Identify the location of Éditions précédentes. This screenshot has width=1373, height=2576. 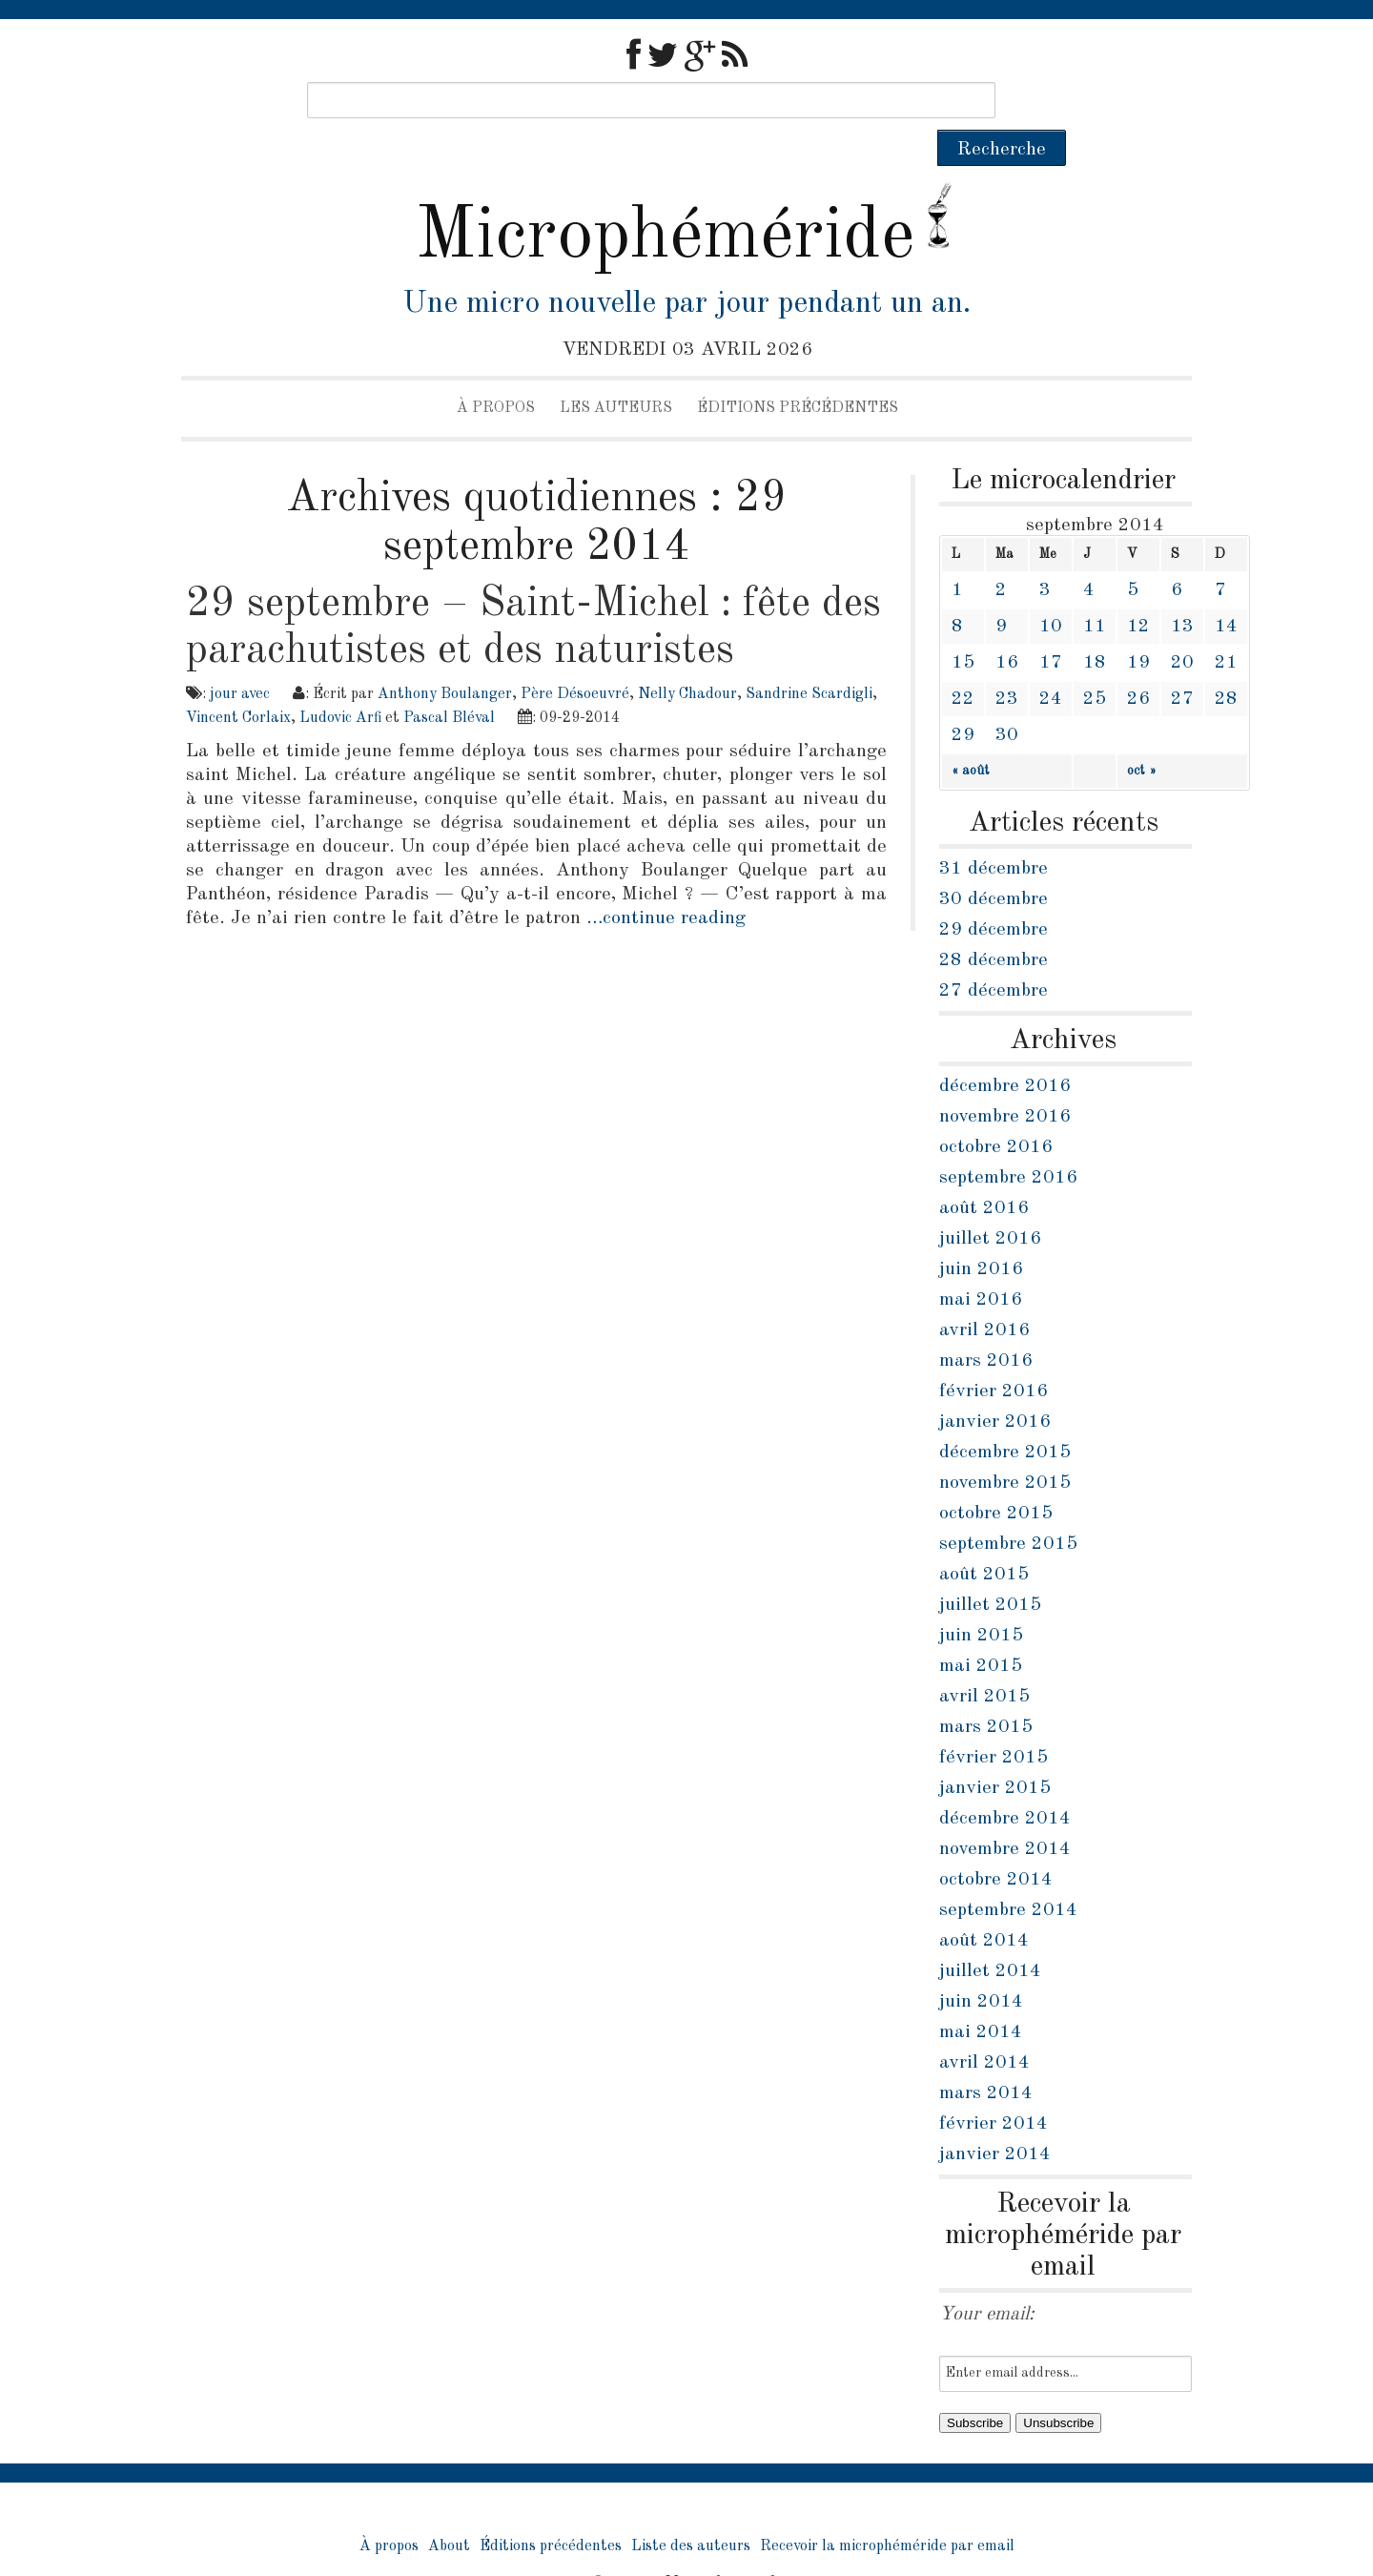
(797, 372).